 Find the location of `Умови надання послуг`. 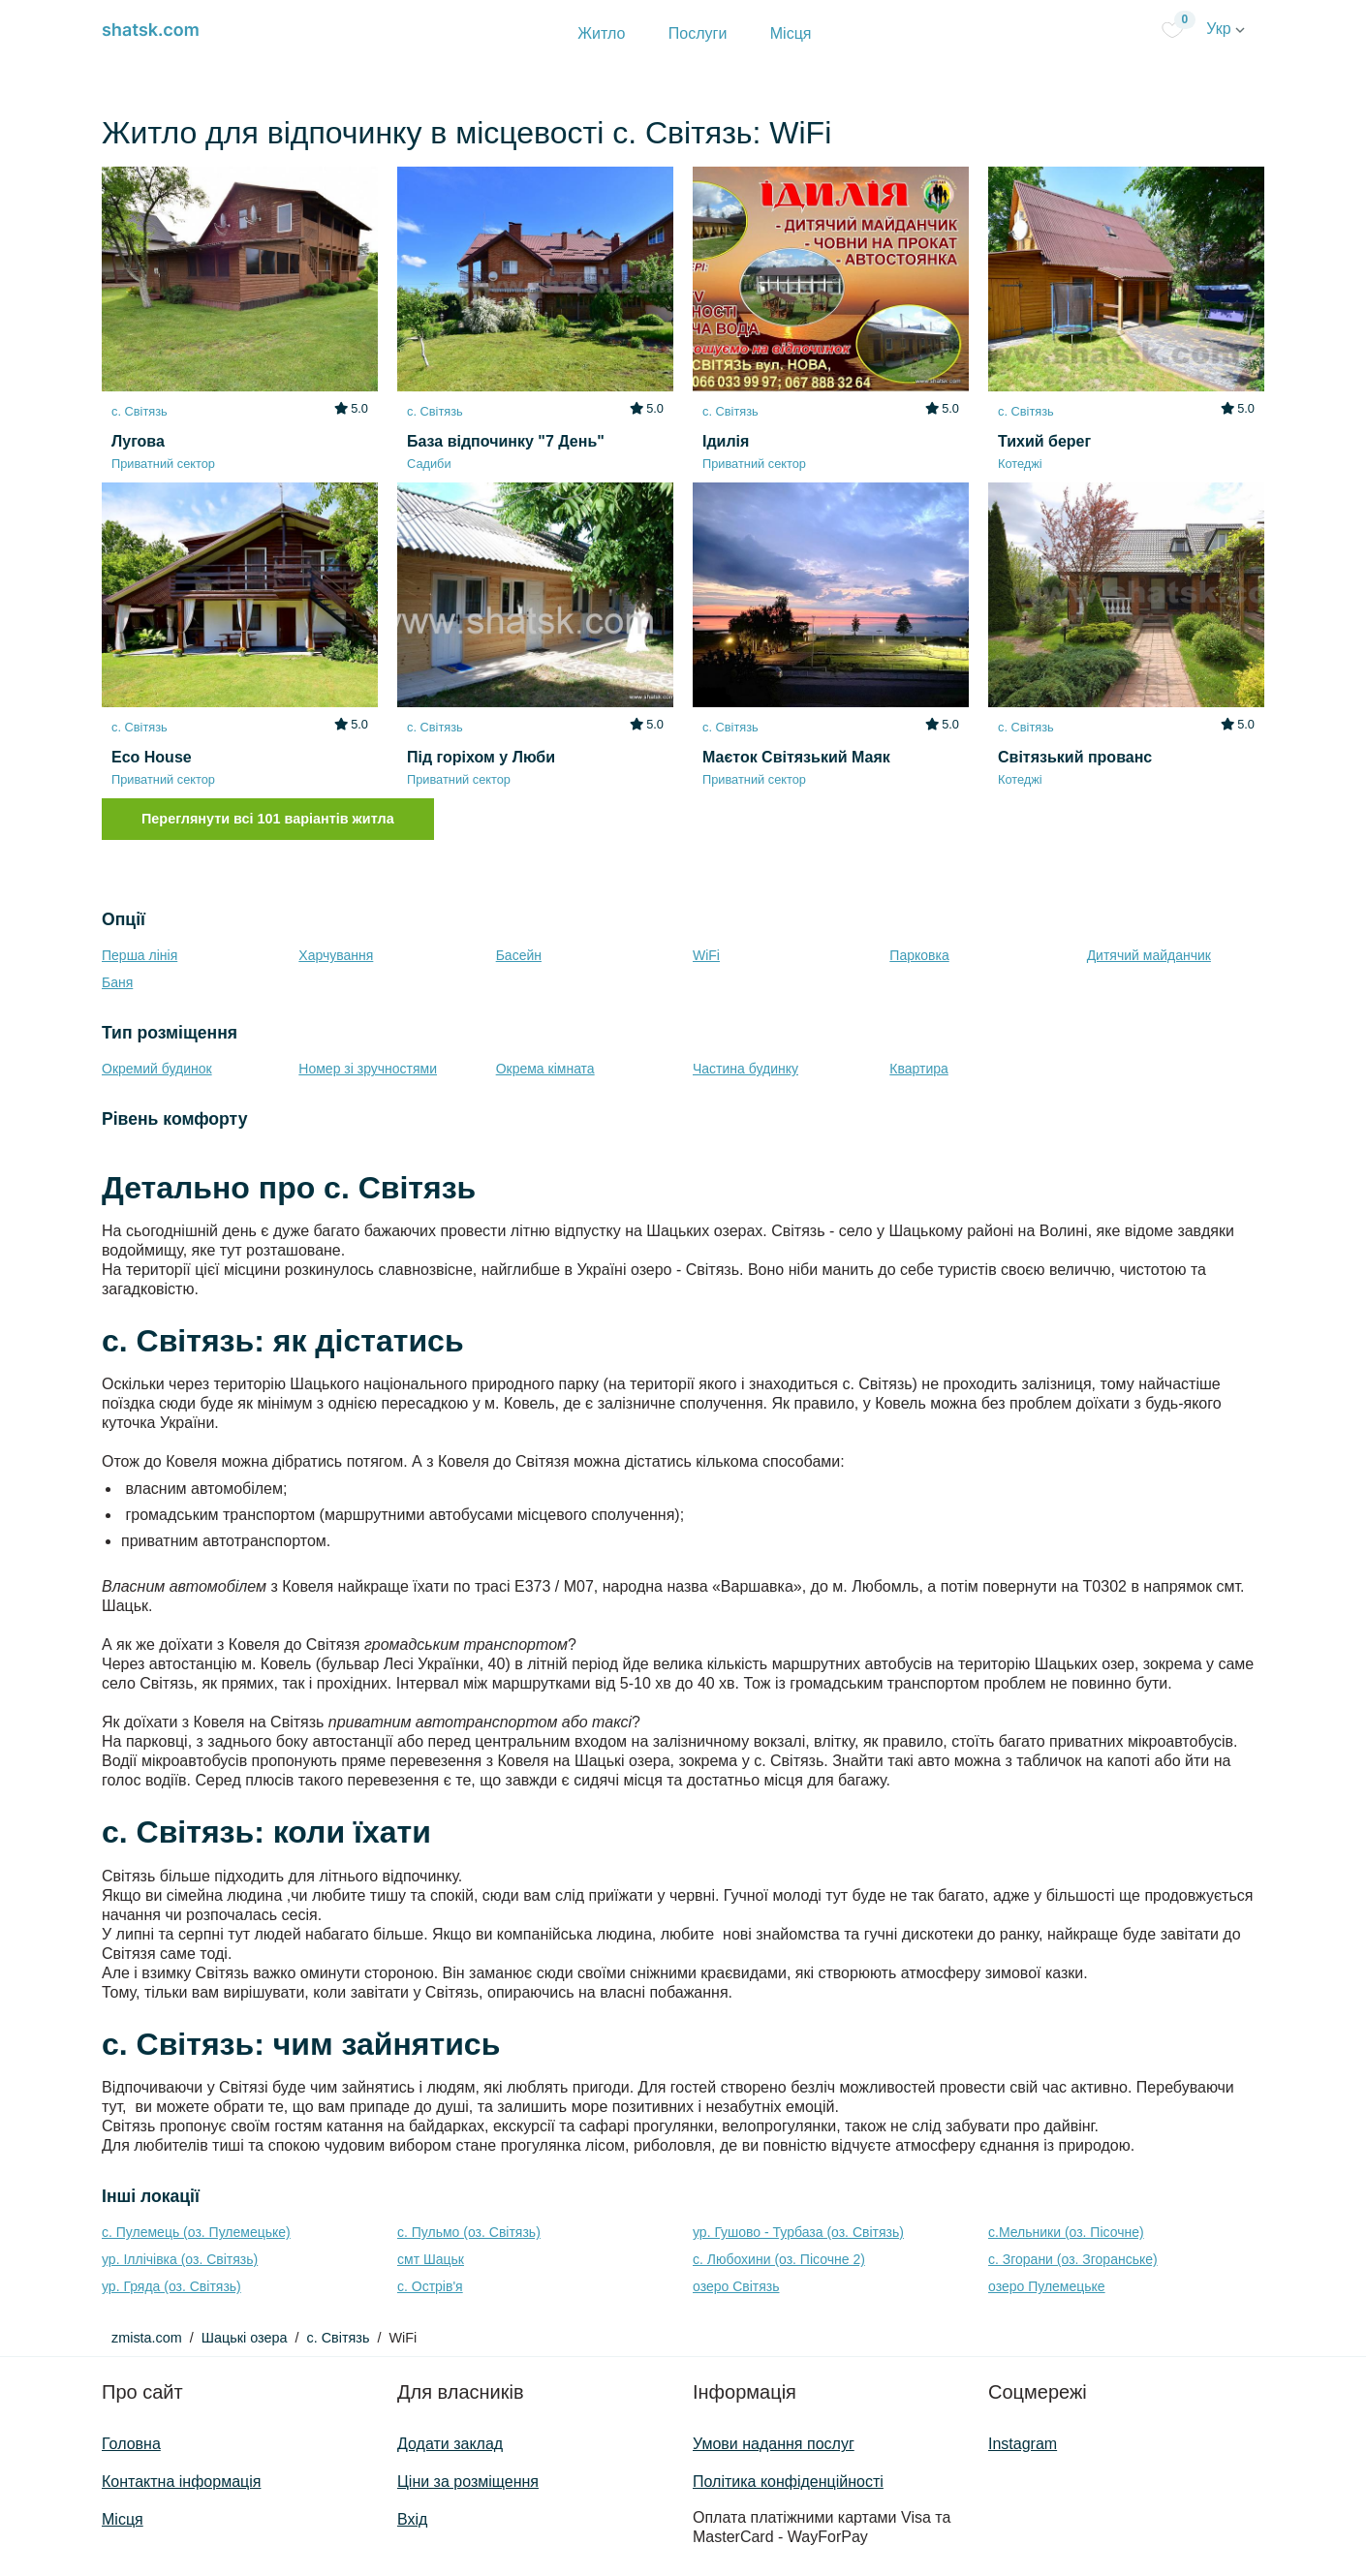

Умови надання послуг is located at coordinates (773, 2444).